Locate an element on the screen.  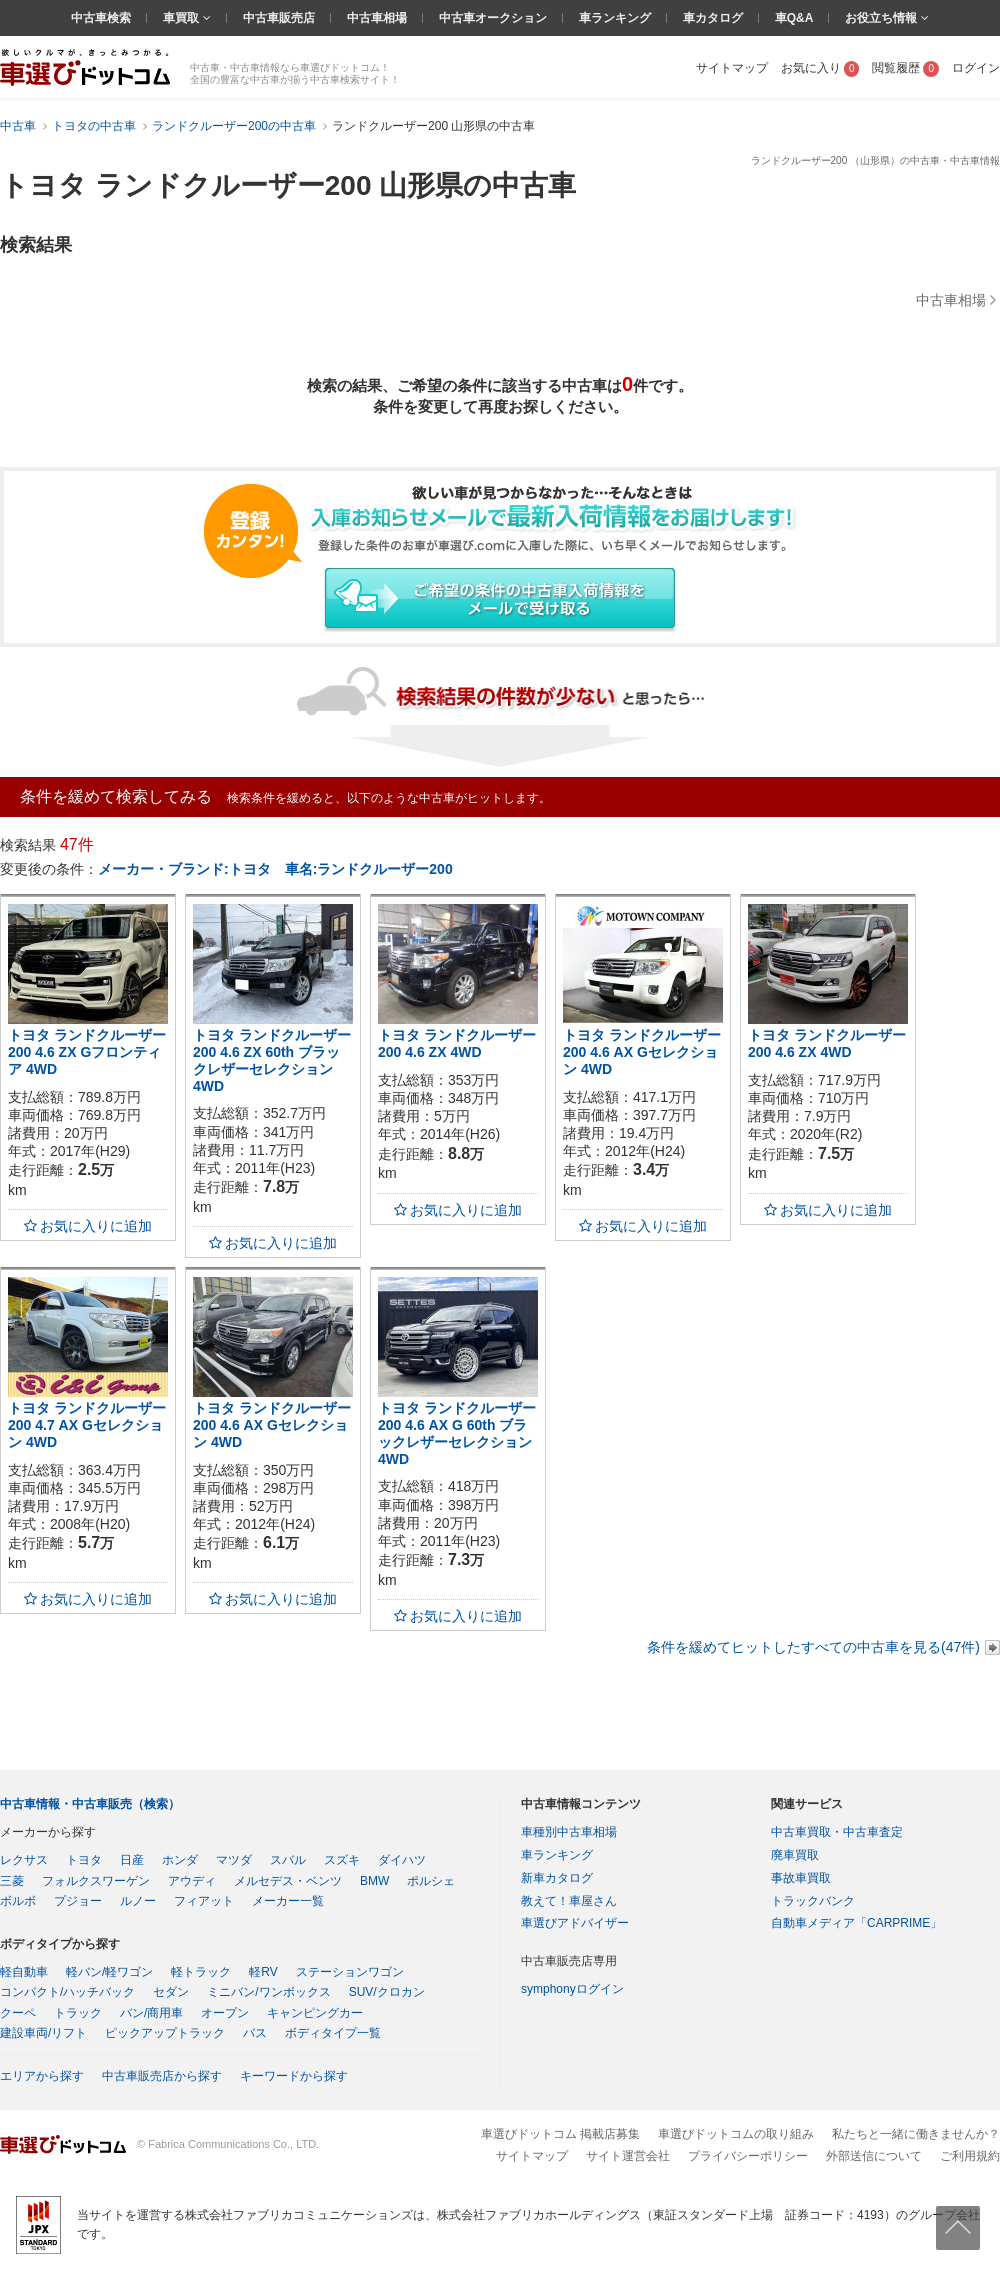
プジョー is located at coordinates (78, 1901).